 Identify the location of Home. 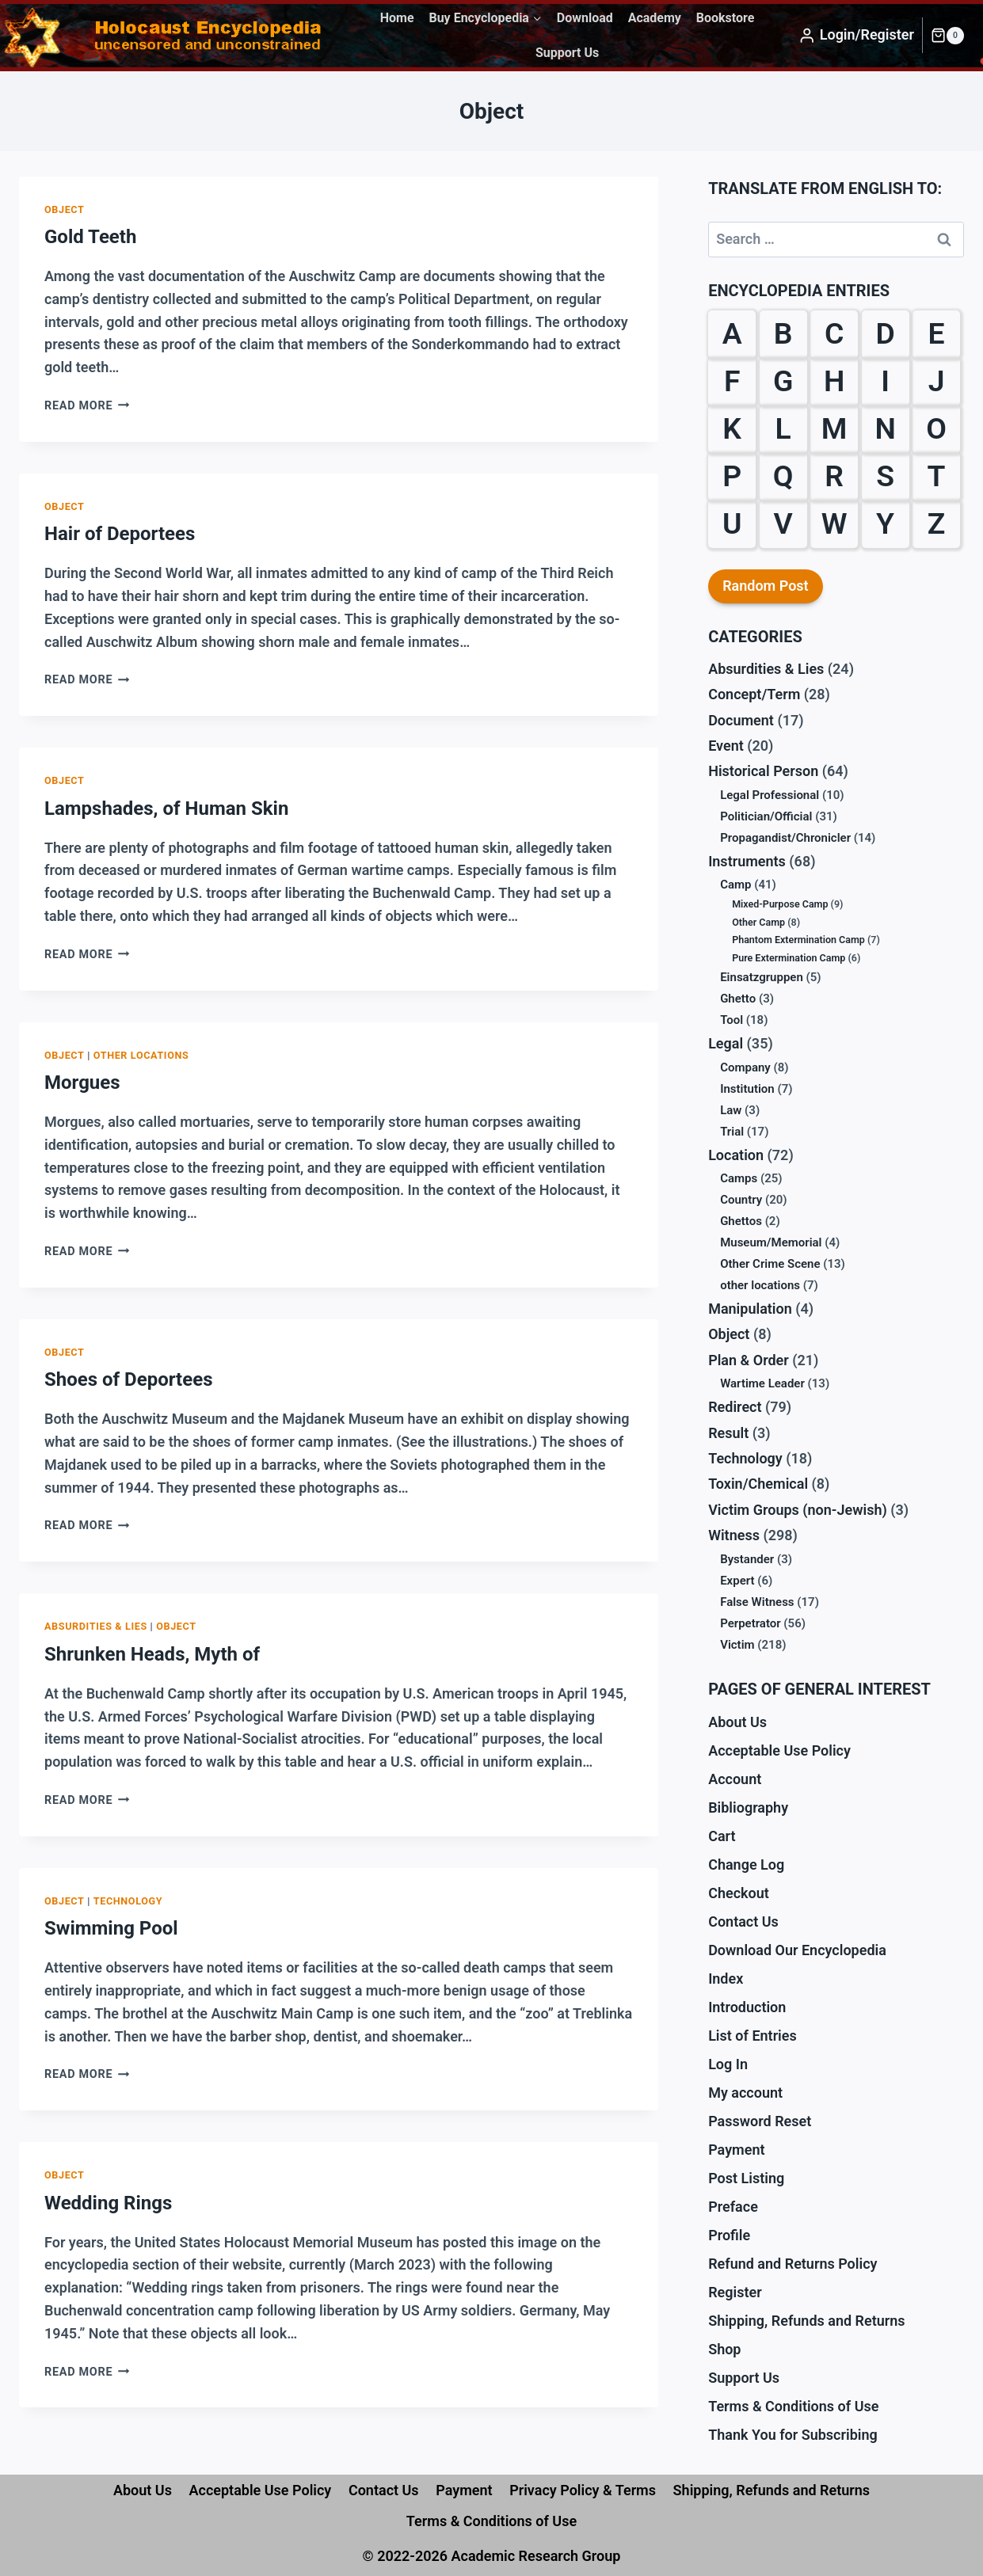
(397, 17).